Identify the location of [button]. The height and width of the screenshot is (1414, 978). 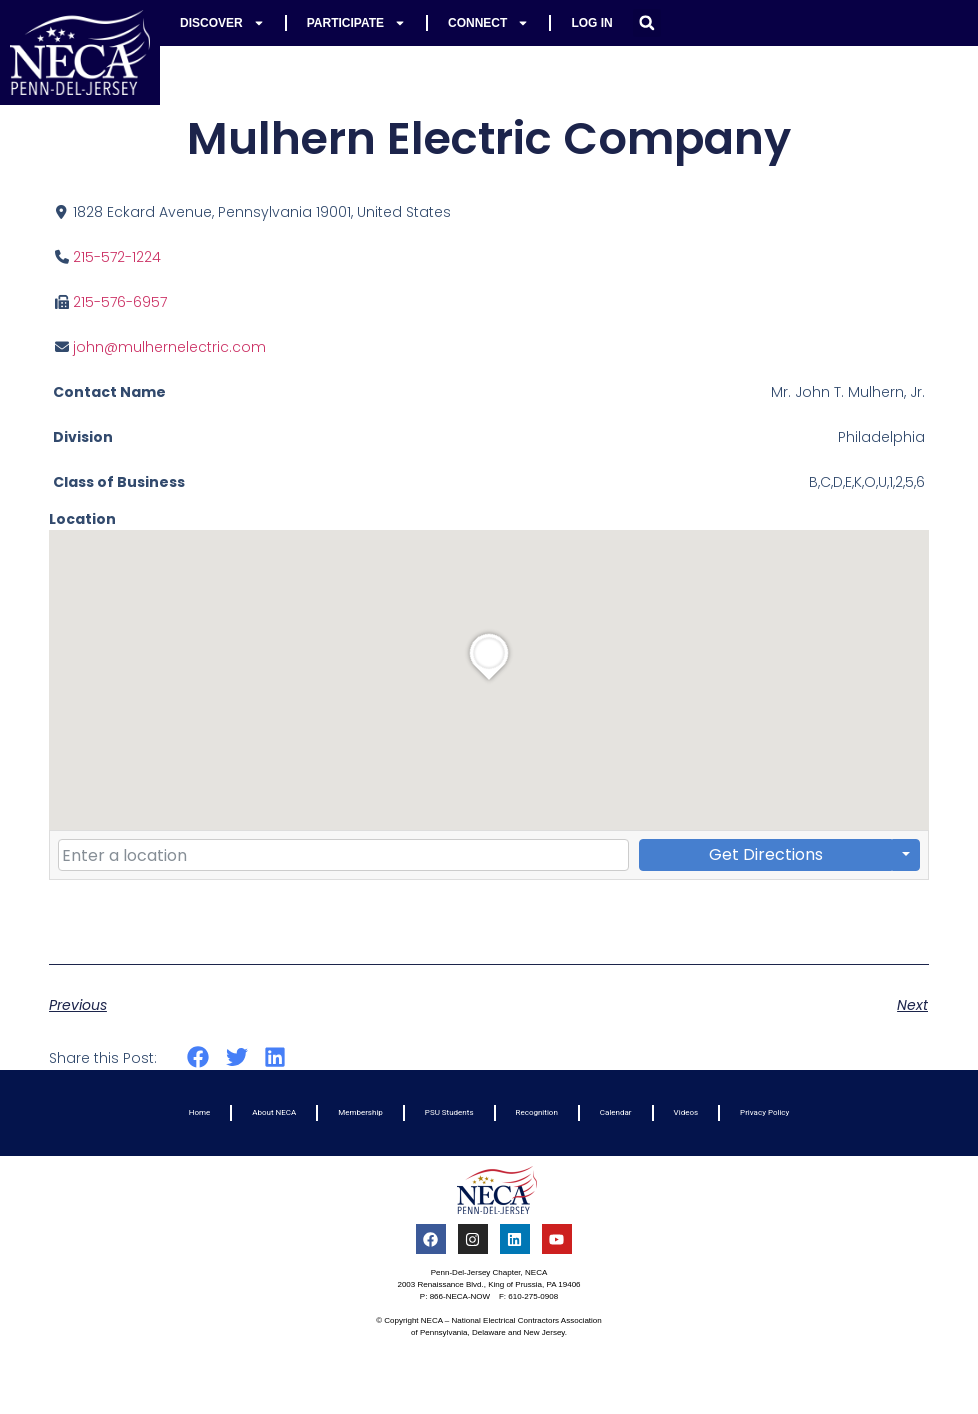
(647, 23).